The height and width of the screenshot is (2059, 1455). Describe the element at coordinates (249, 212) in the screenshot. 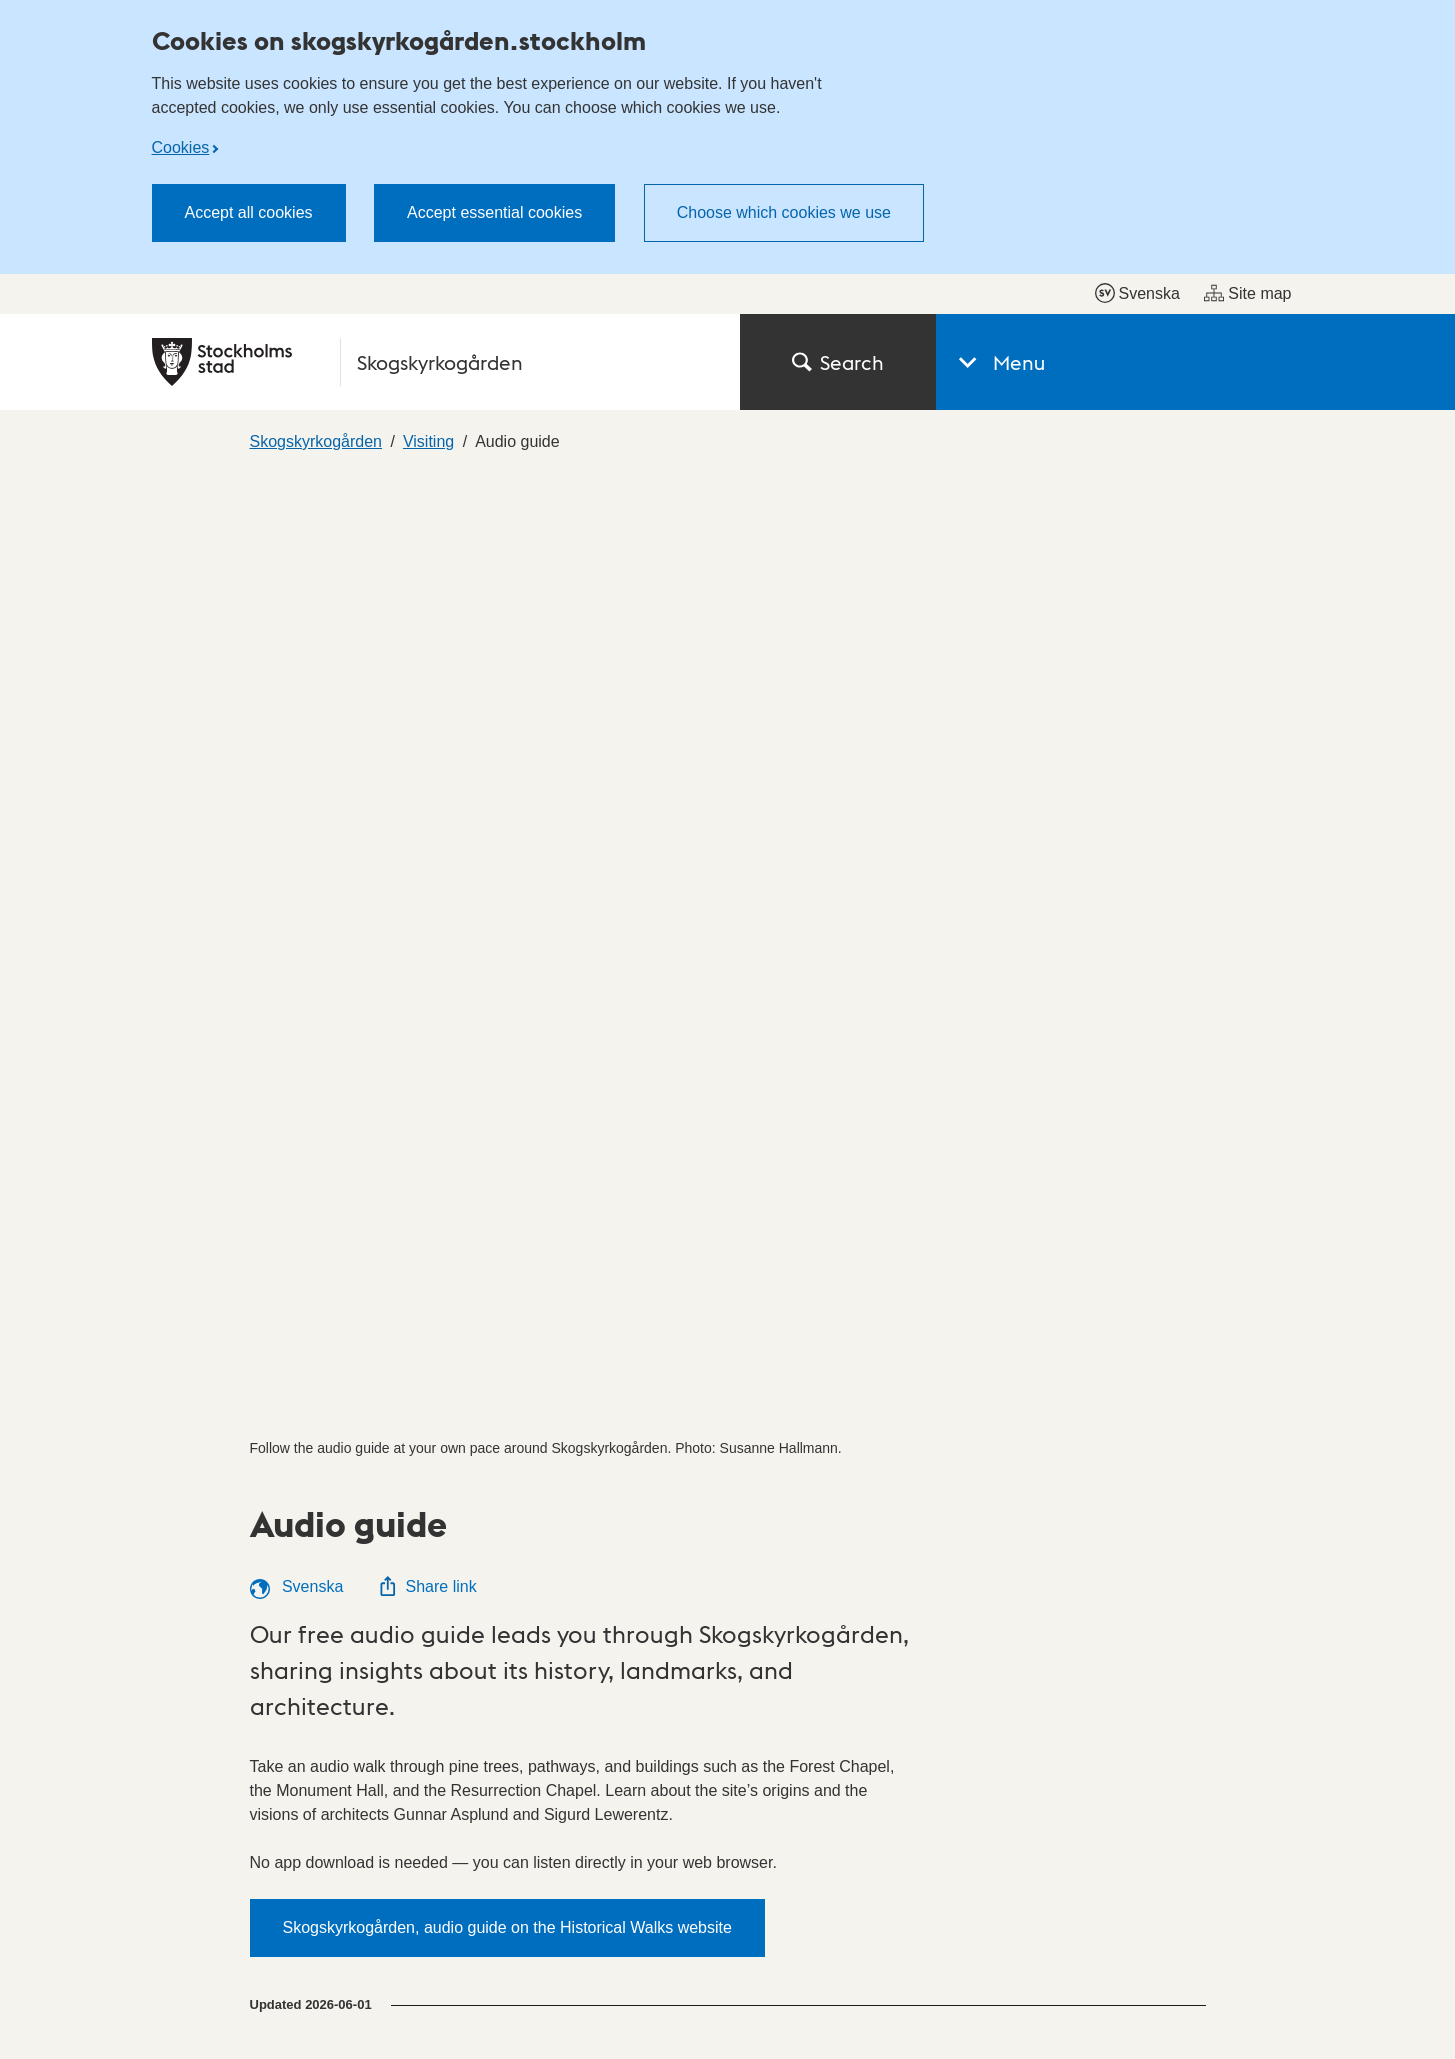

I see `Accept all cookies` at that location.